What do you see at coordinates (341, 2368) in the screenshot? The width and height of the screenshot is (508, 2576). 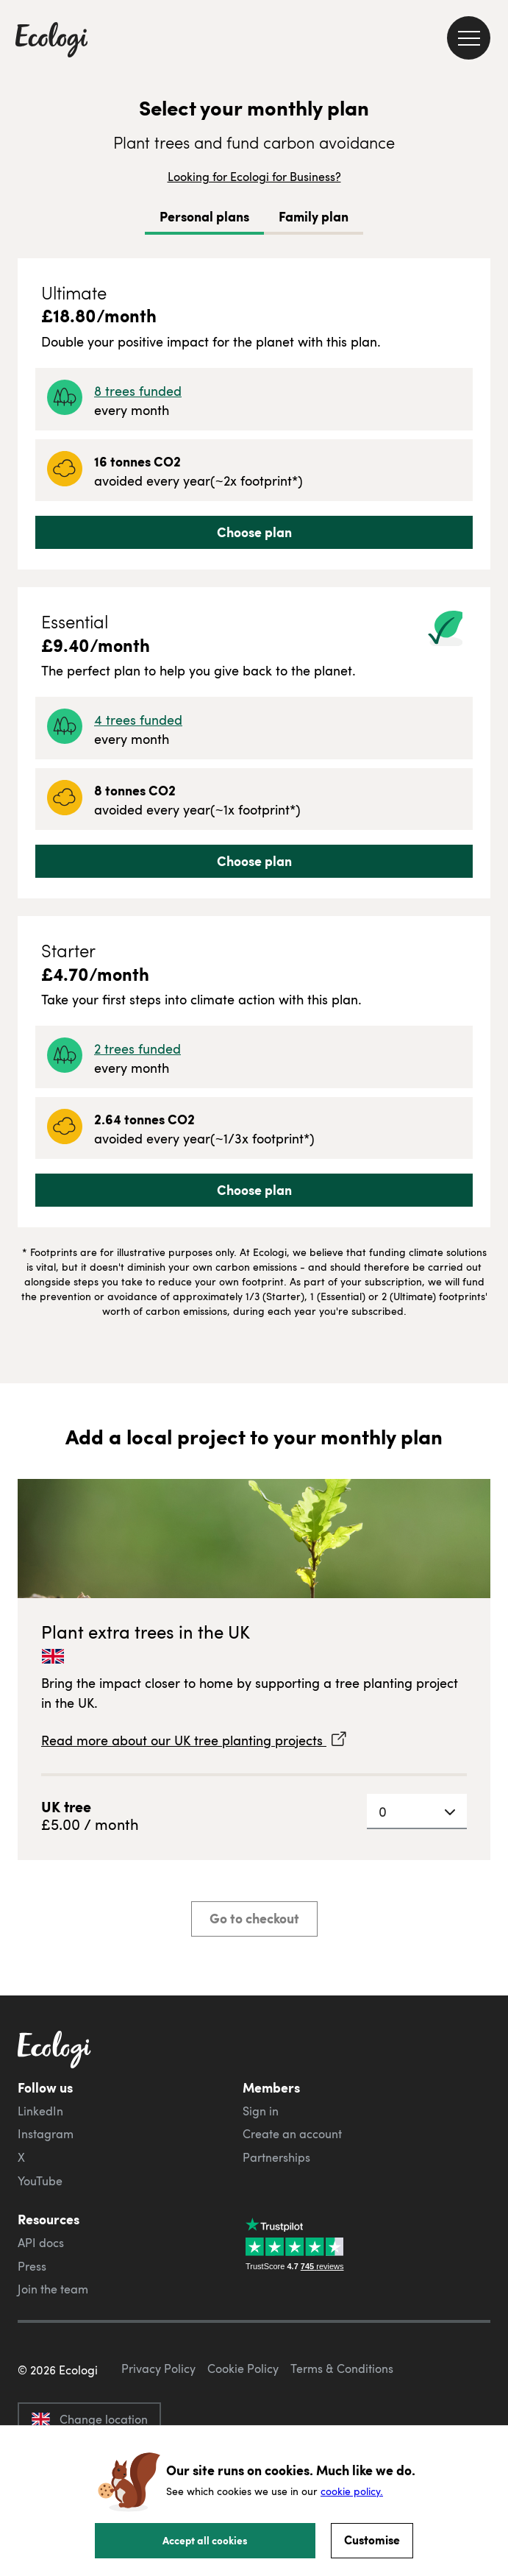 I see `Terms & Conditions [ecologi terms and conditions]` at bounding box center [341, 2368].